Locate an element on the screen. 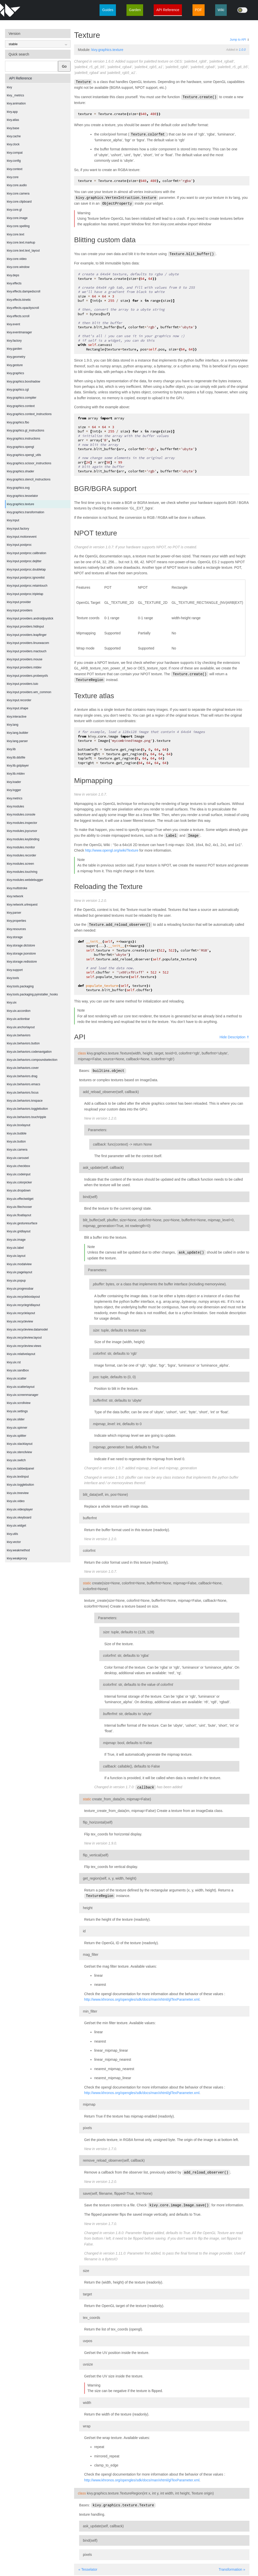 This screenshot has width=258, height=2576. kivy.uix.tabbedpanel is located at coordinates (20, 1468).